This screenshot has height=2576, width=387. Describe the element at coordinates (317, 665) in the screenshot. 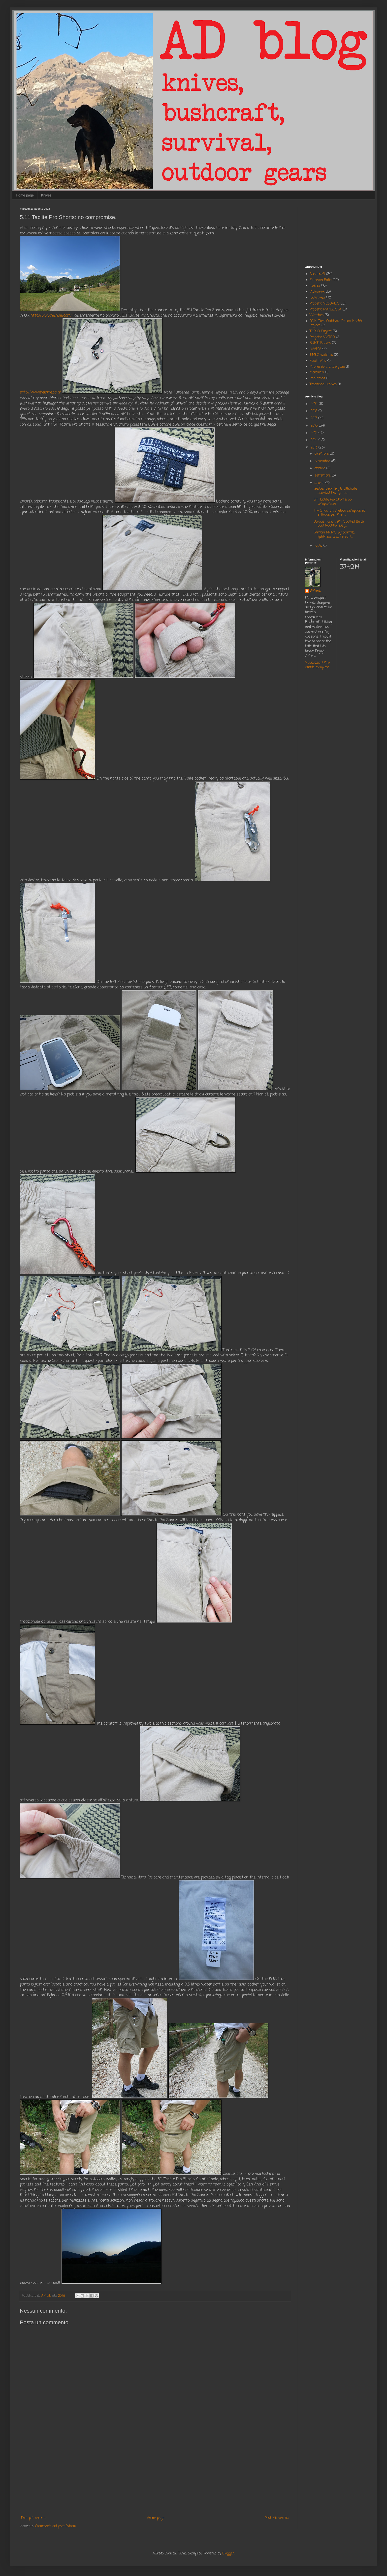

I see `Visualizza il mio profilo completo` at that location.